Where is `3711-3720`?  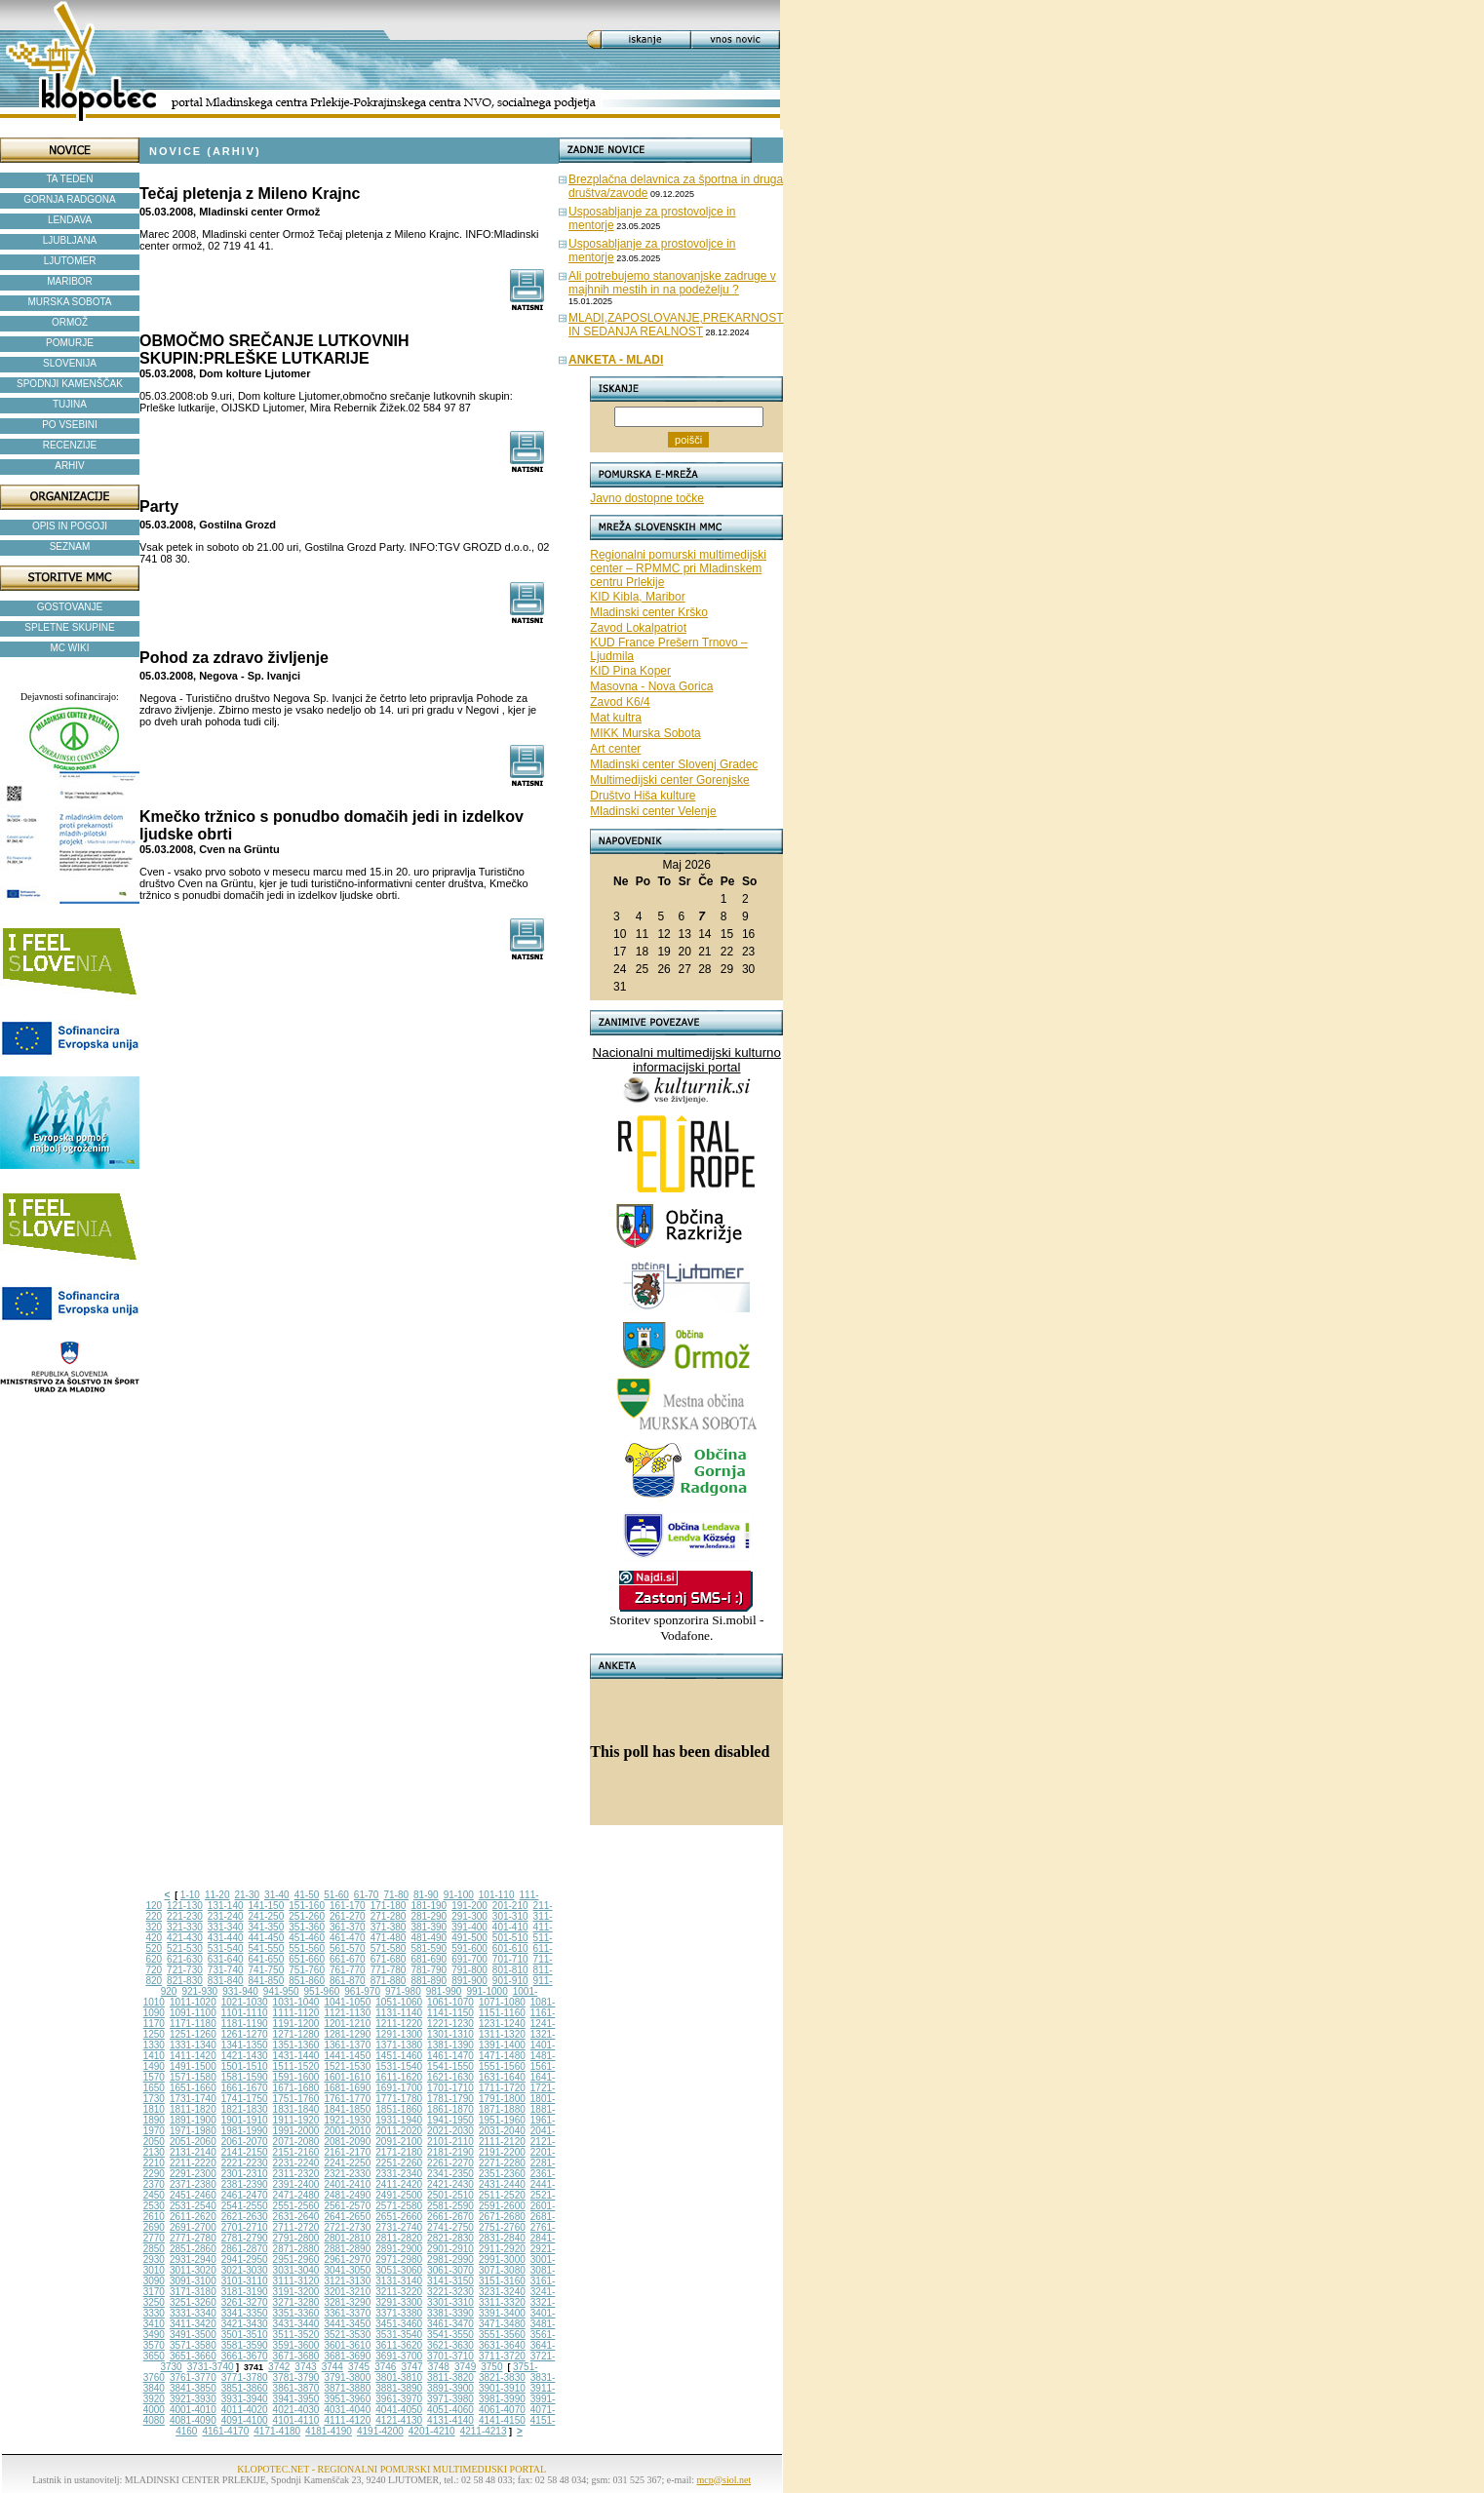 3711-3720 is located at coordinates (502, 2356).